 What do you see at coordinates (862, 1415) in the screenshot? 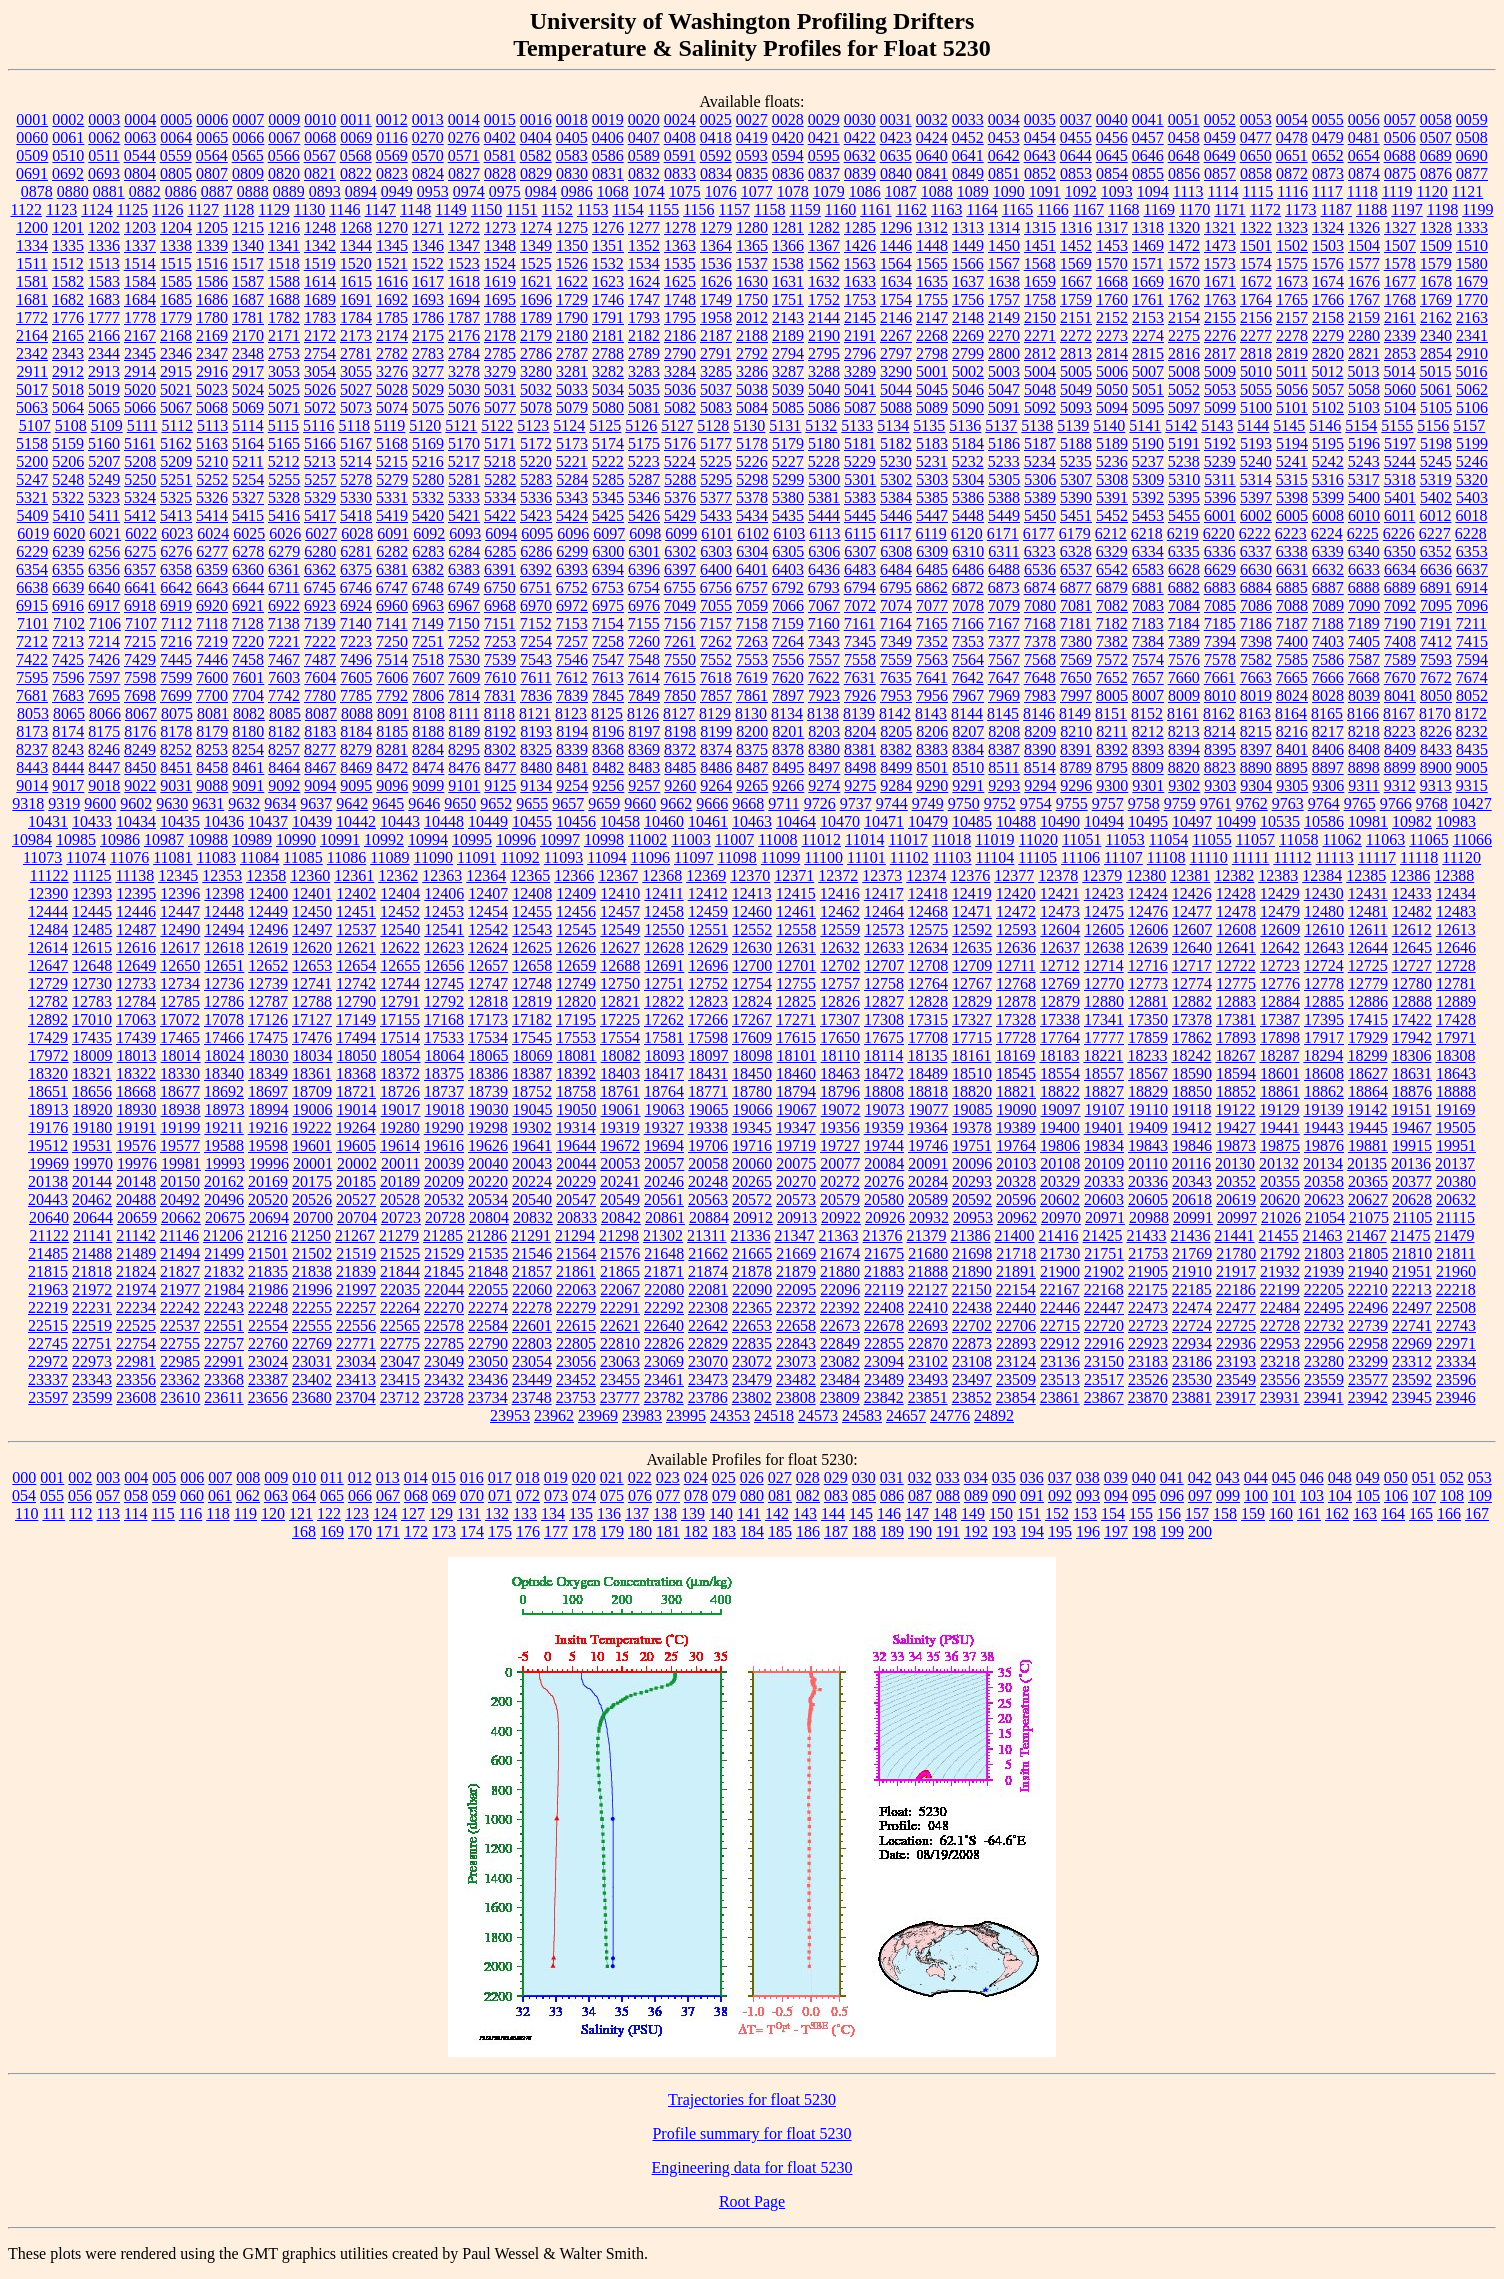
I see `24583` at bounding box center [862, 1415].